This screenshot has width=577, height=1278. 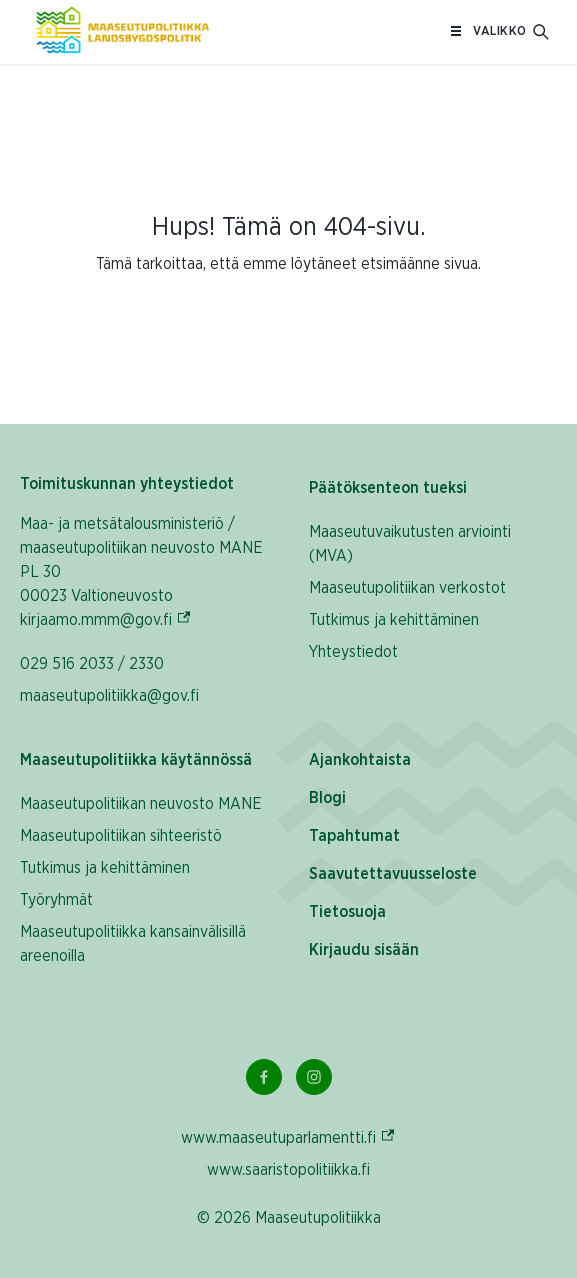 I want to click on Blogi, so click(x=327, y=798).